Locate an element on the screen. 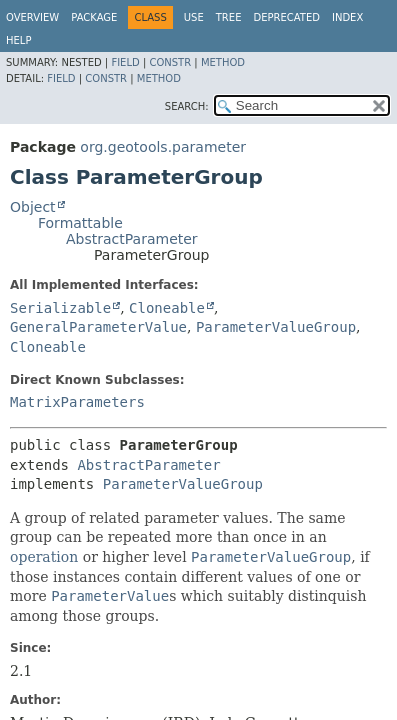  GeneralParameterValue is located at coordinates (98, 327).